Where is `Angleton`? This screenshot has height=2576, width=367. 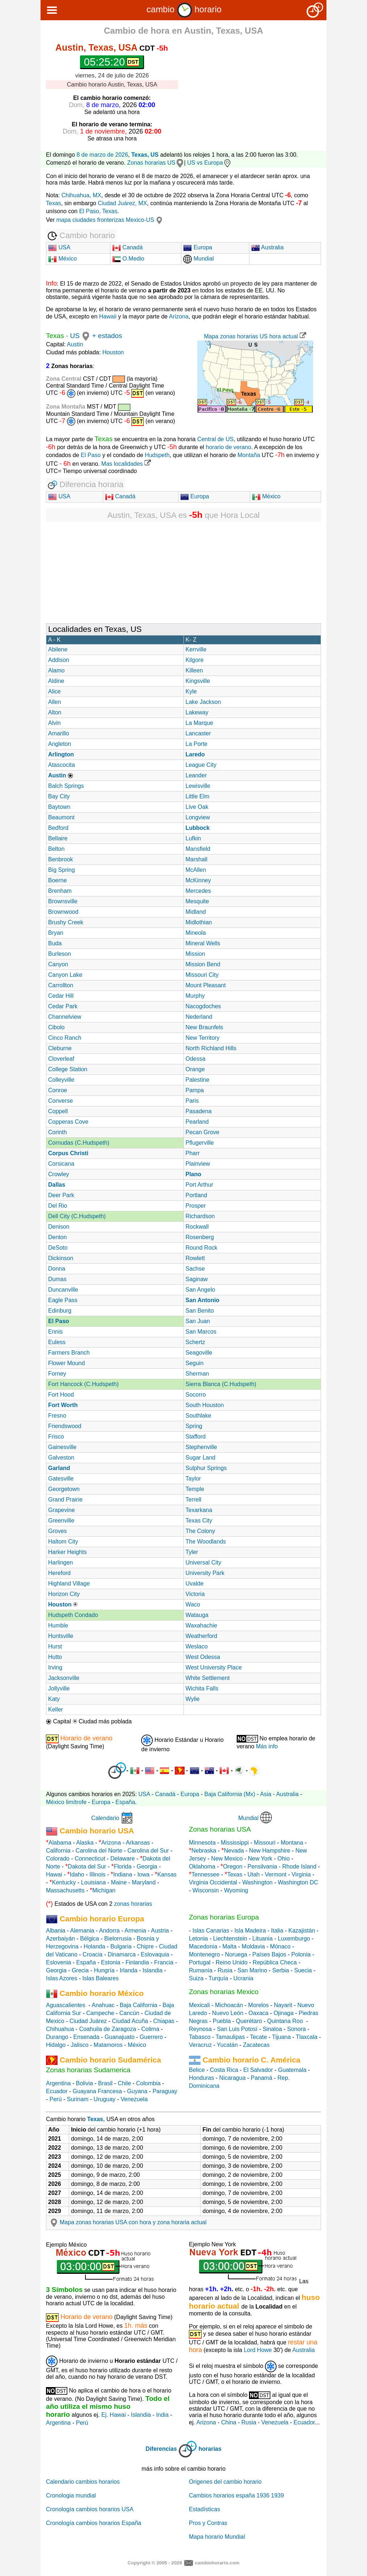
Angleton is located at coordinates (59, 744).